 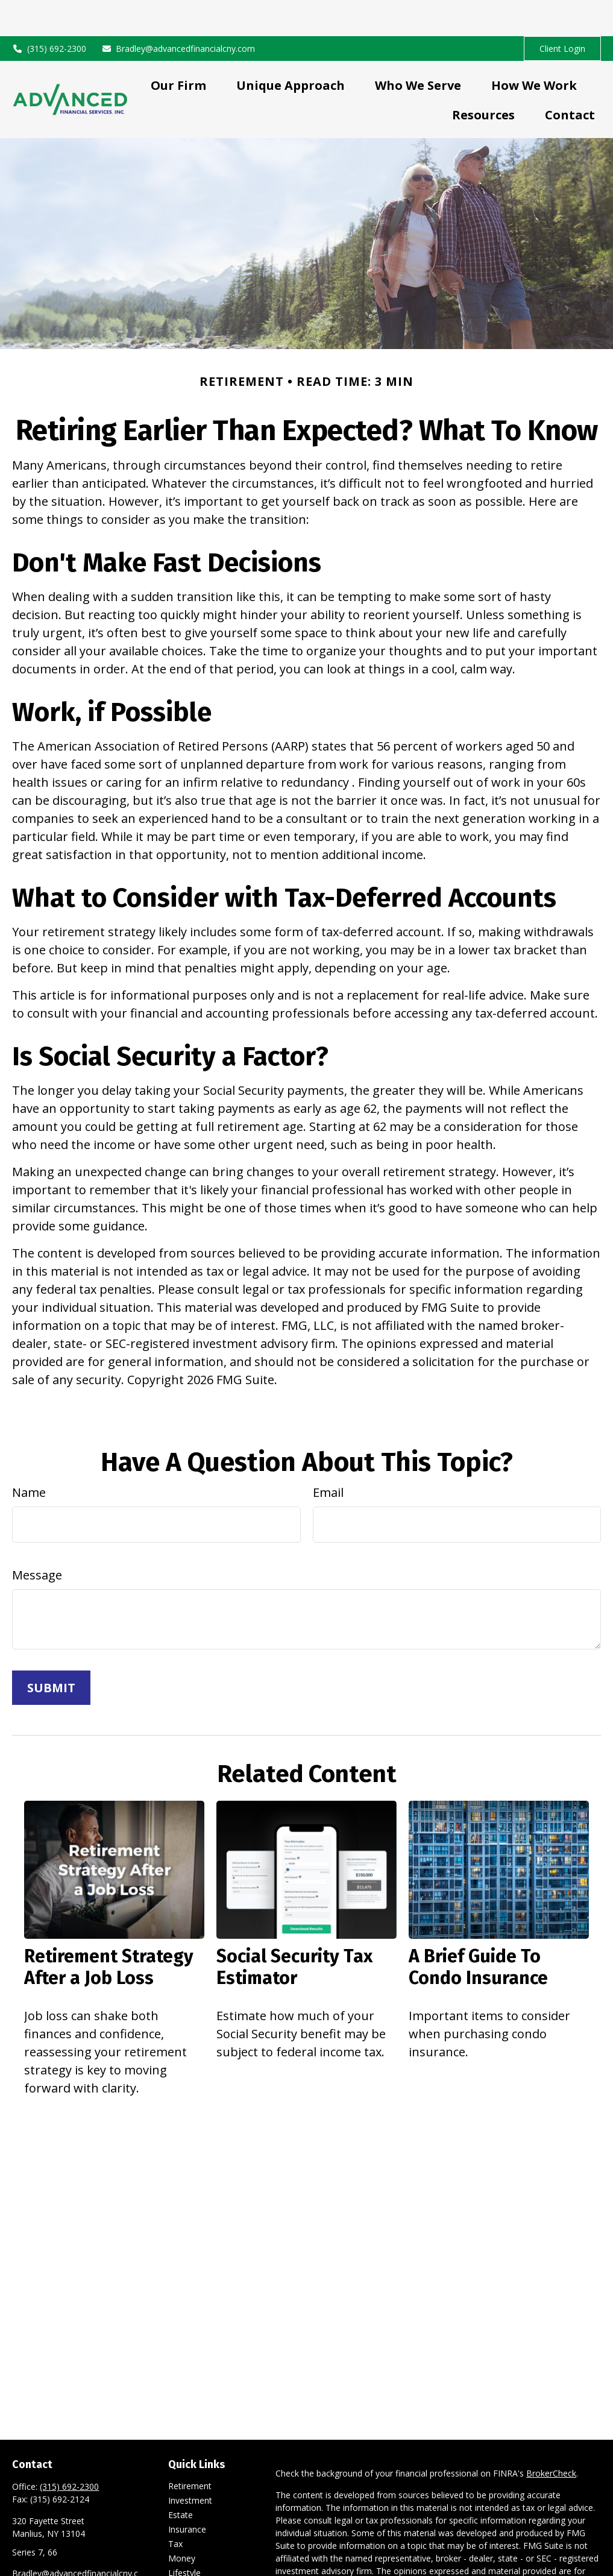 What do you see at coordinates (551, 2437) in the screenshot?
I see `BrokerCheck` at bounding box center [551, 2437].